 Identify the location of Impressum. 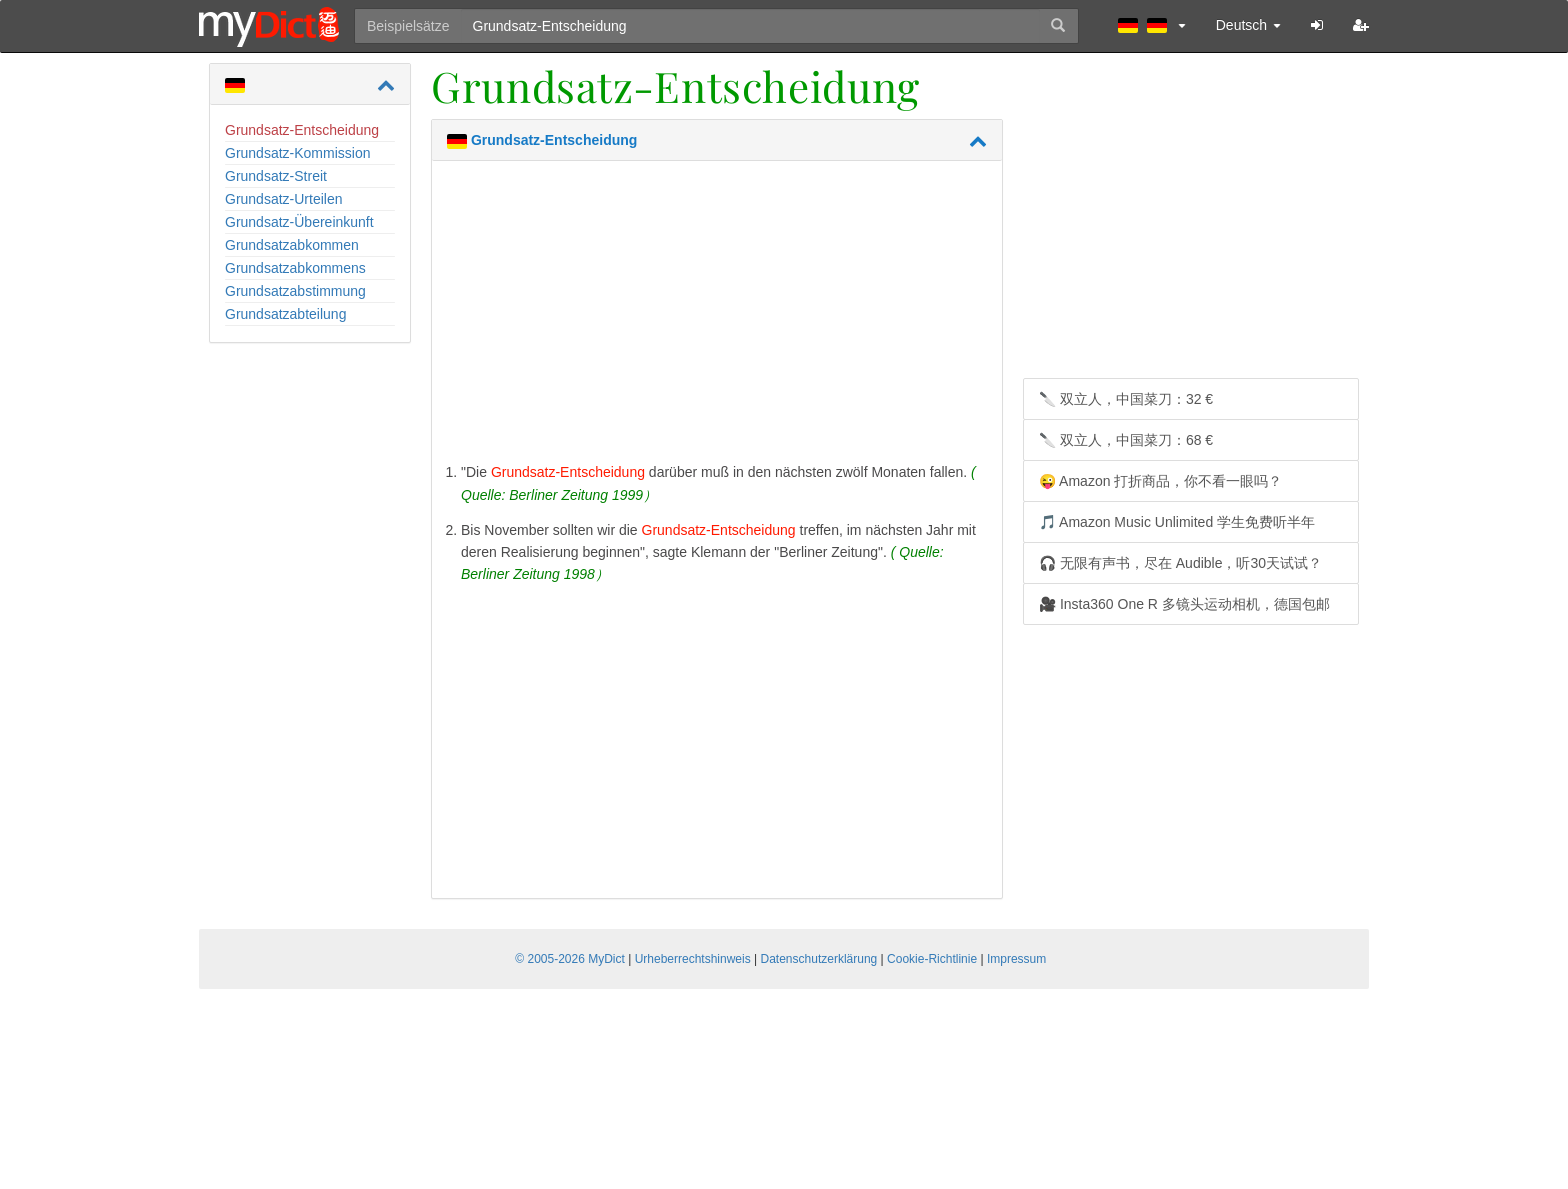
(1016, 959).